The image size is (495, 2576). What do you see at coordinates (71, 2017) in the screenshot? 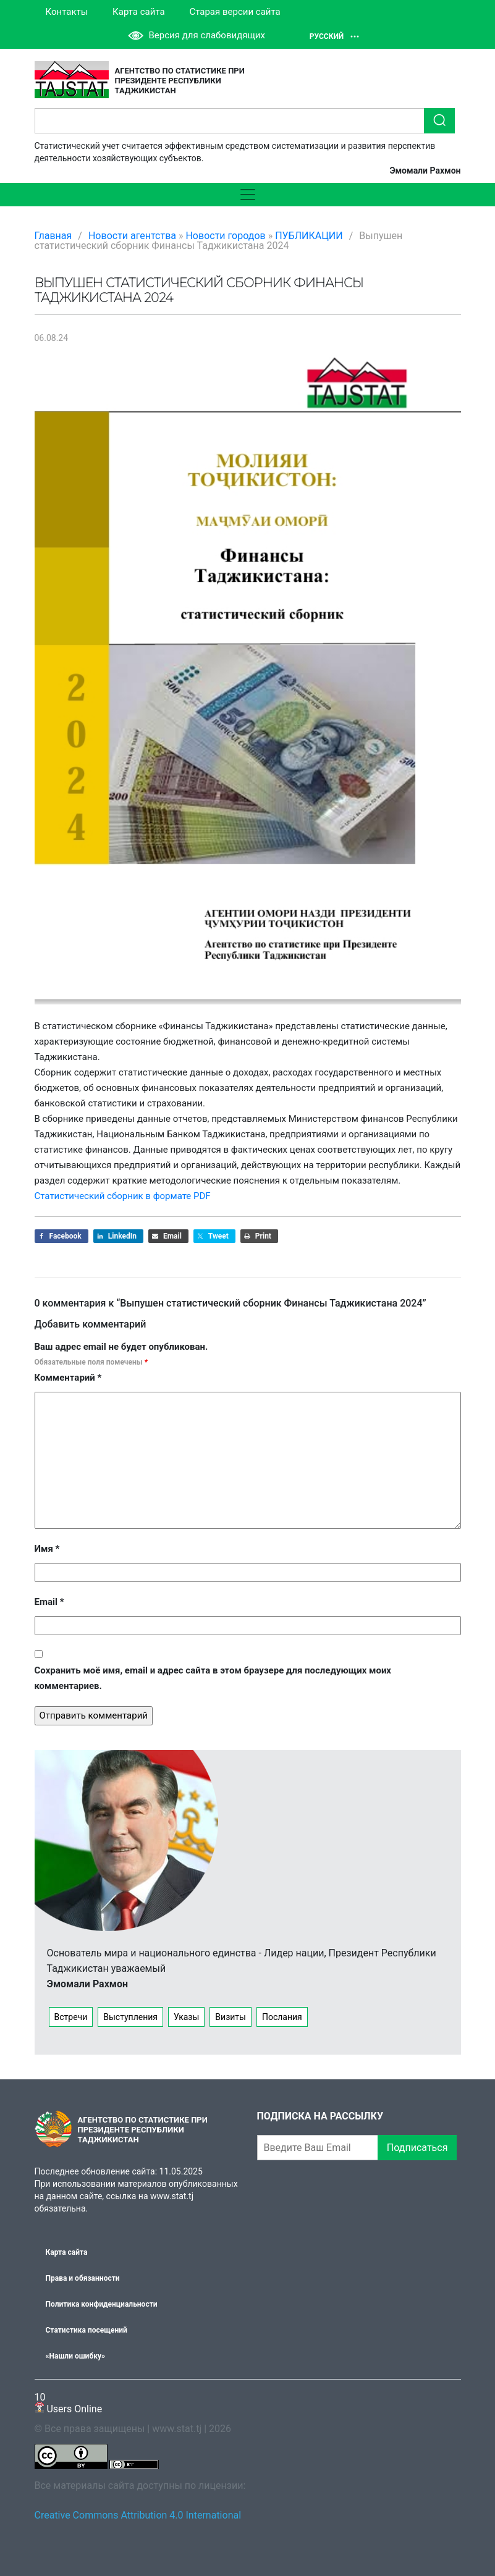
I see `Встречи` at bounding box center [71, 2017].